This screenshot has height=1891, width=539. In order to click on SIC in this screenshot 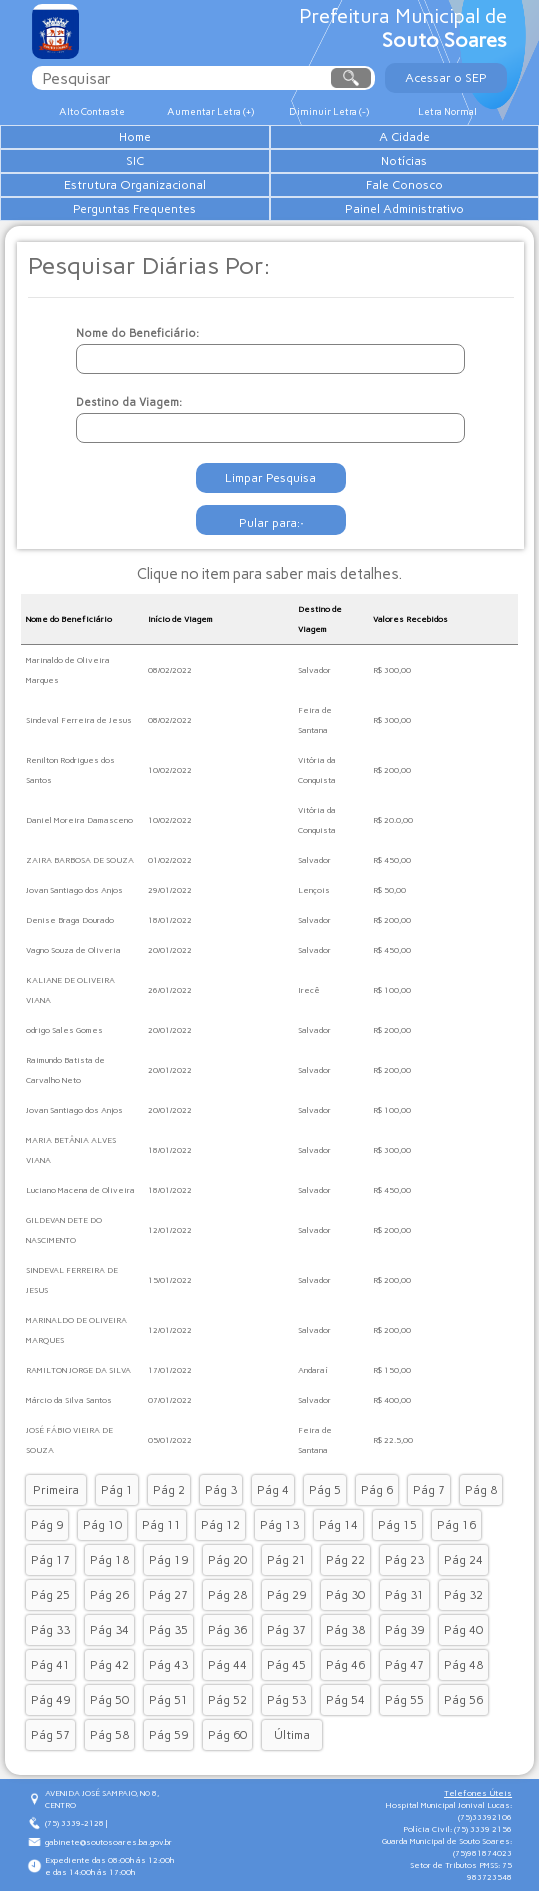, I will do `click(135, 161)`.